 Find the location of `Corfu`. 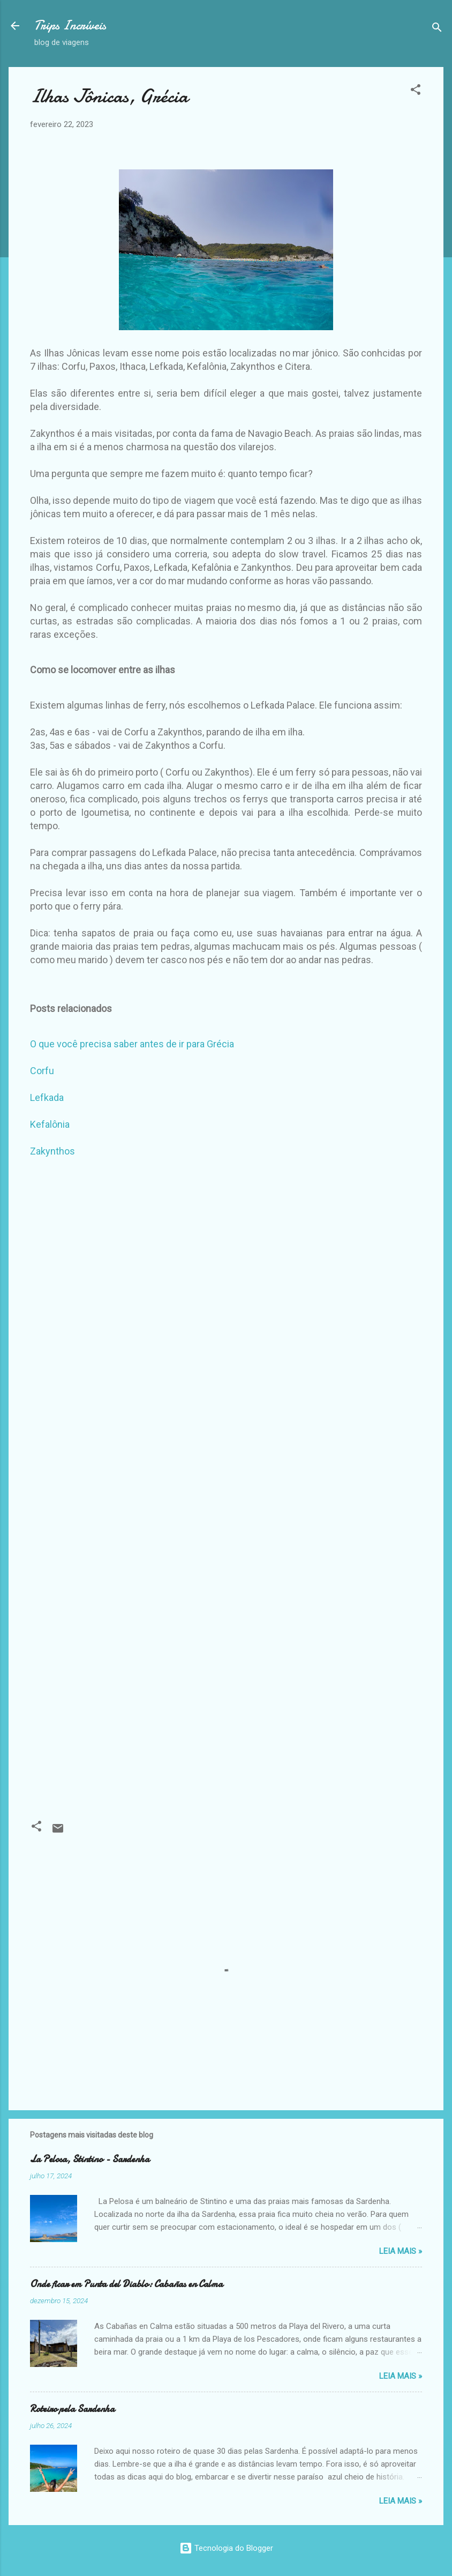

Corfu is located at coordinates (42, 1070).